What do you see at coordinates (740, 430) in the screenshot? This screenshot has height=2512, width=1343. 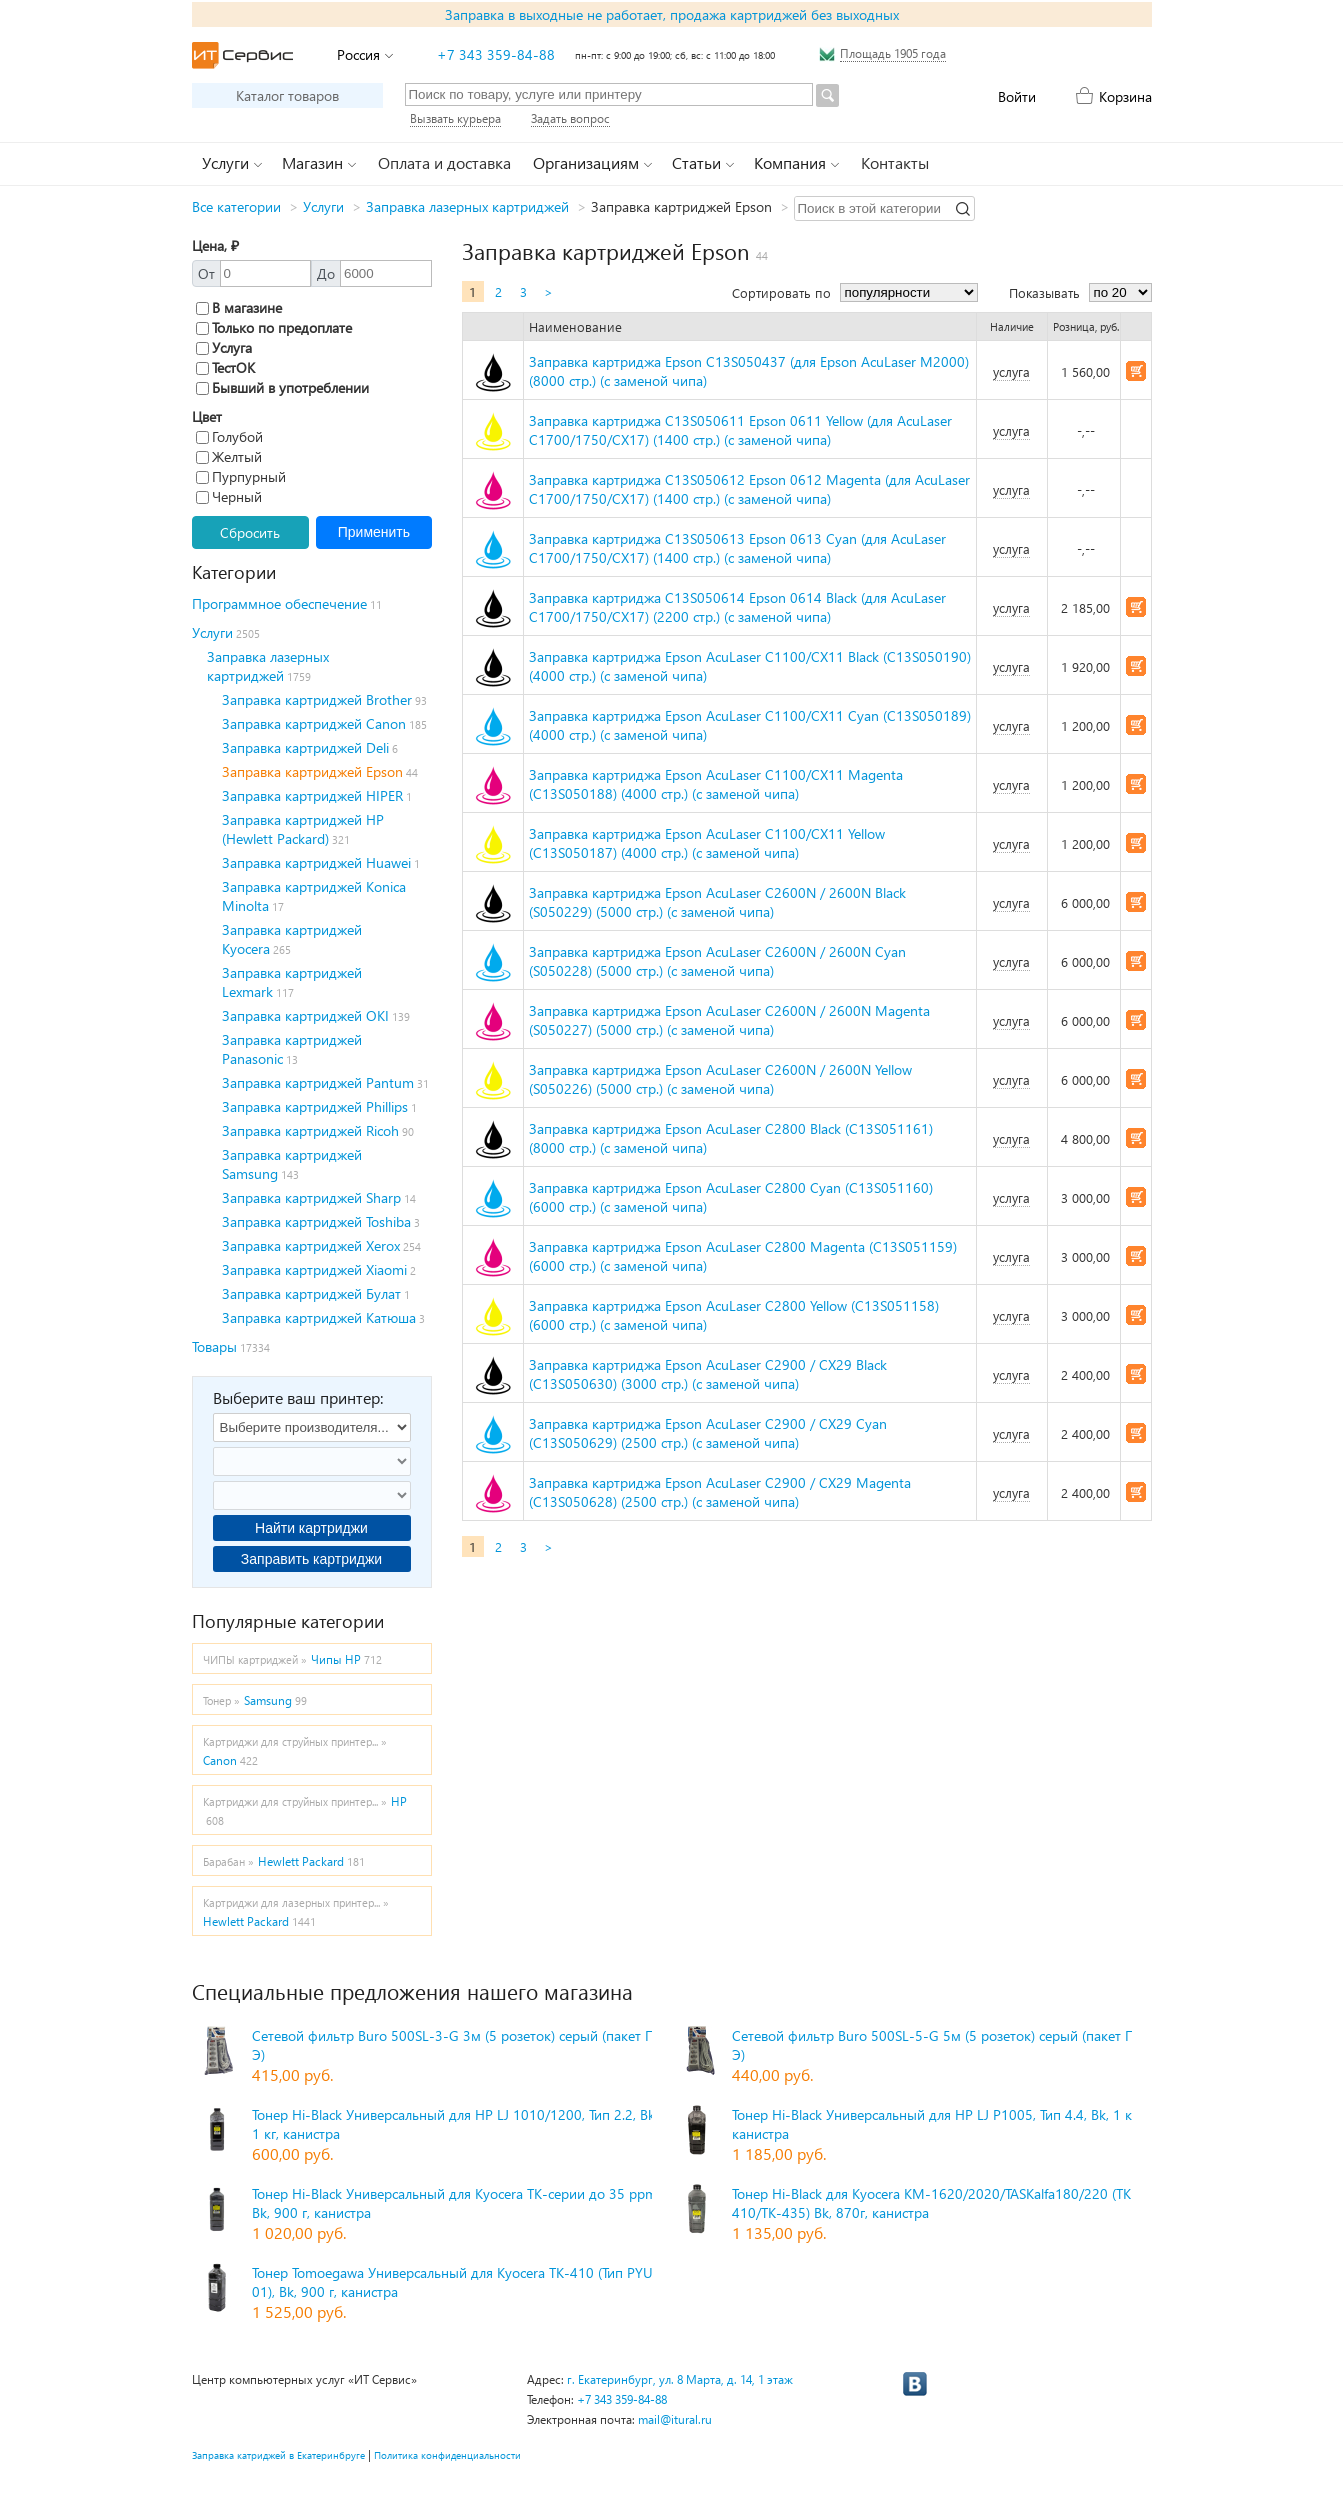 I see `Заправка картриджа C13S050611 Epson 0611 Yellow (для AcuLaser C1700/1750/CX17) (1400 стр.) (с заменой чипа)` at bounding box center [740, 430].